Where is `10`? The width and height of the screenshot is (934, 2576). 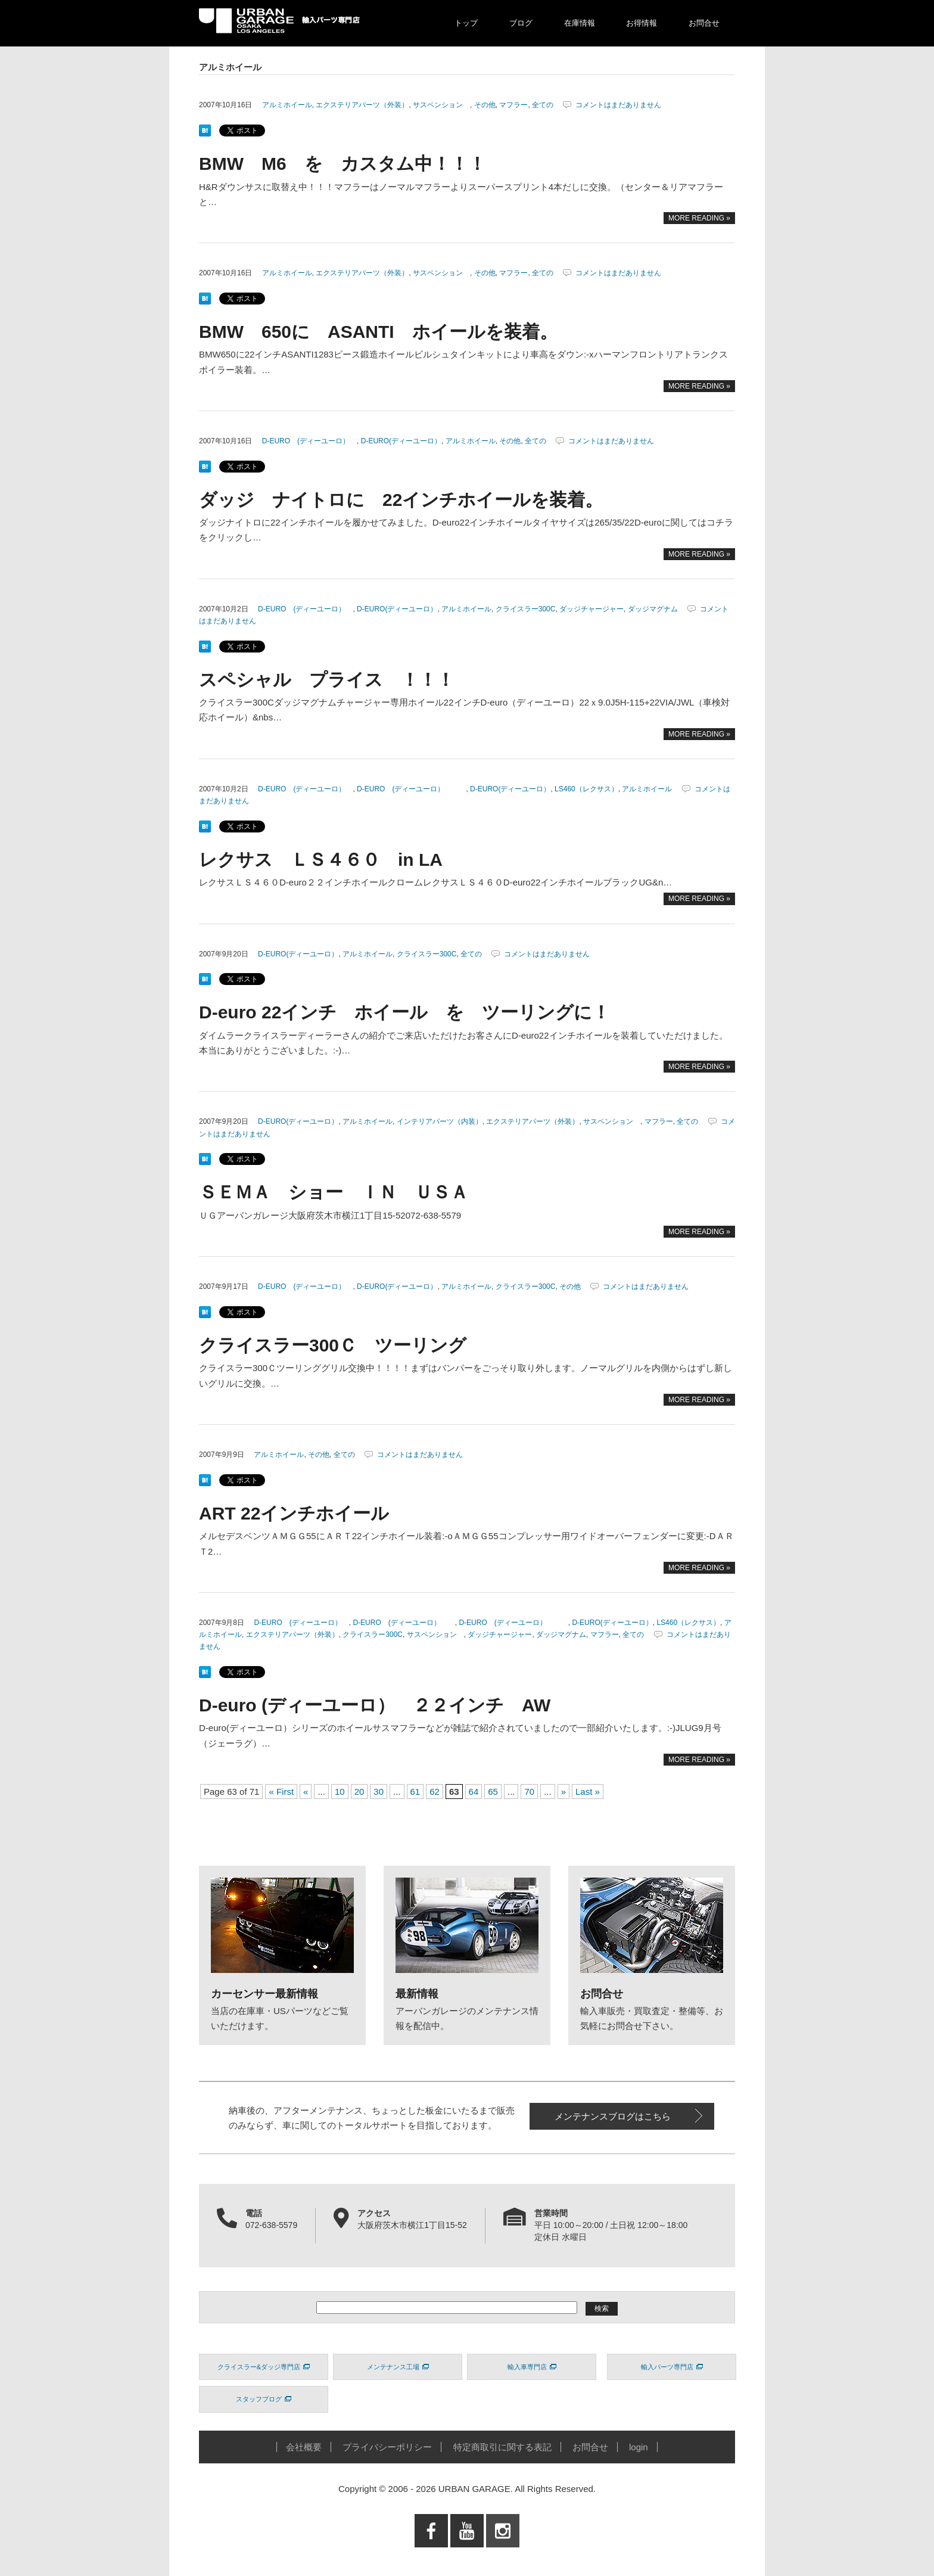 10 is located at coordinates (340, 1791).